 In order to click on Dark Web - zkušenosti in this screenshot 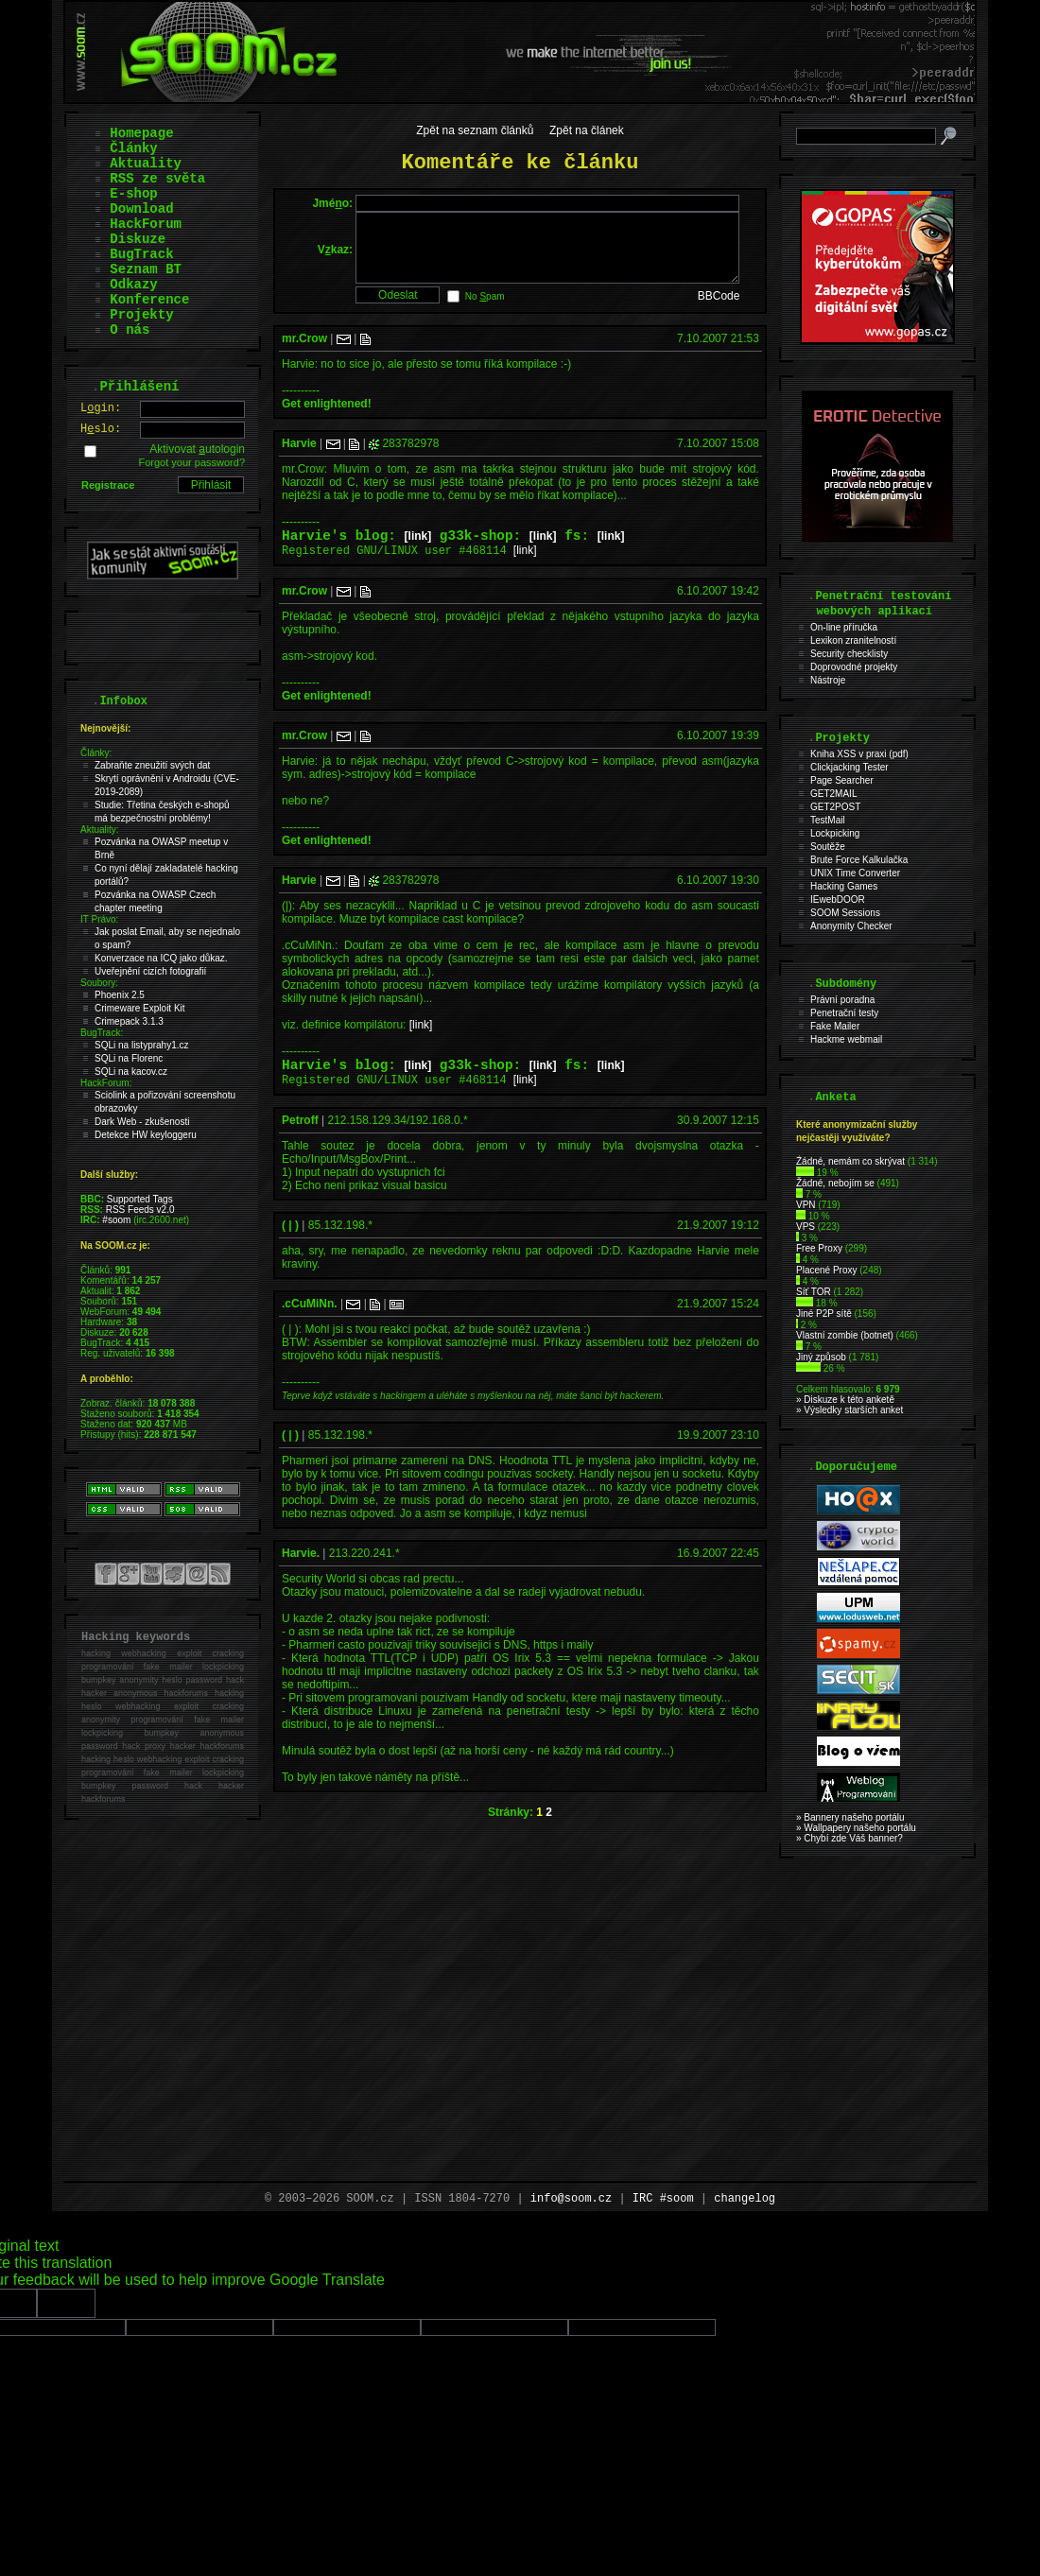, I will do `click(142, 1121)`.